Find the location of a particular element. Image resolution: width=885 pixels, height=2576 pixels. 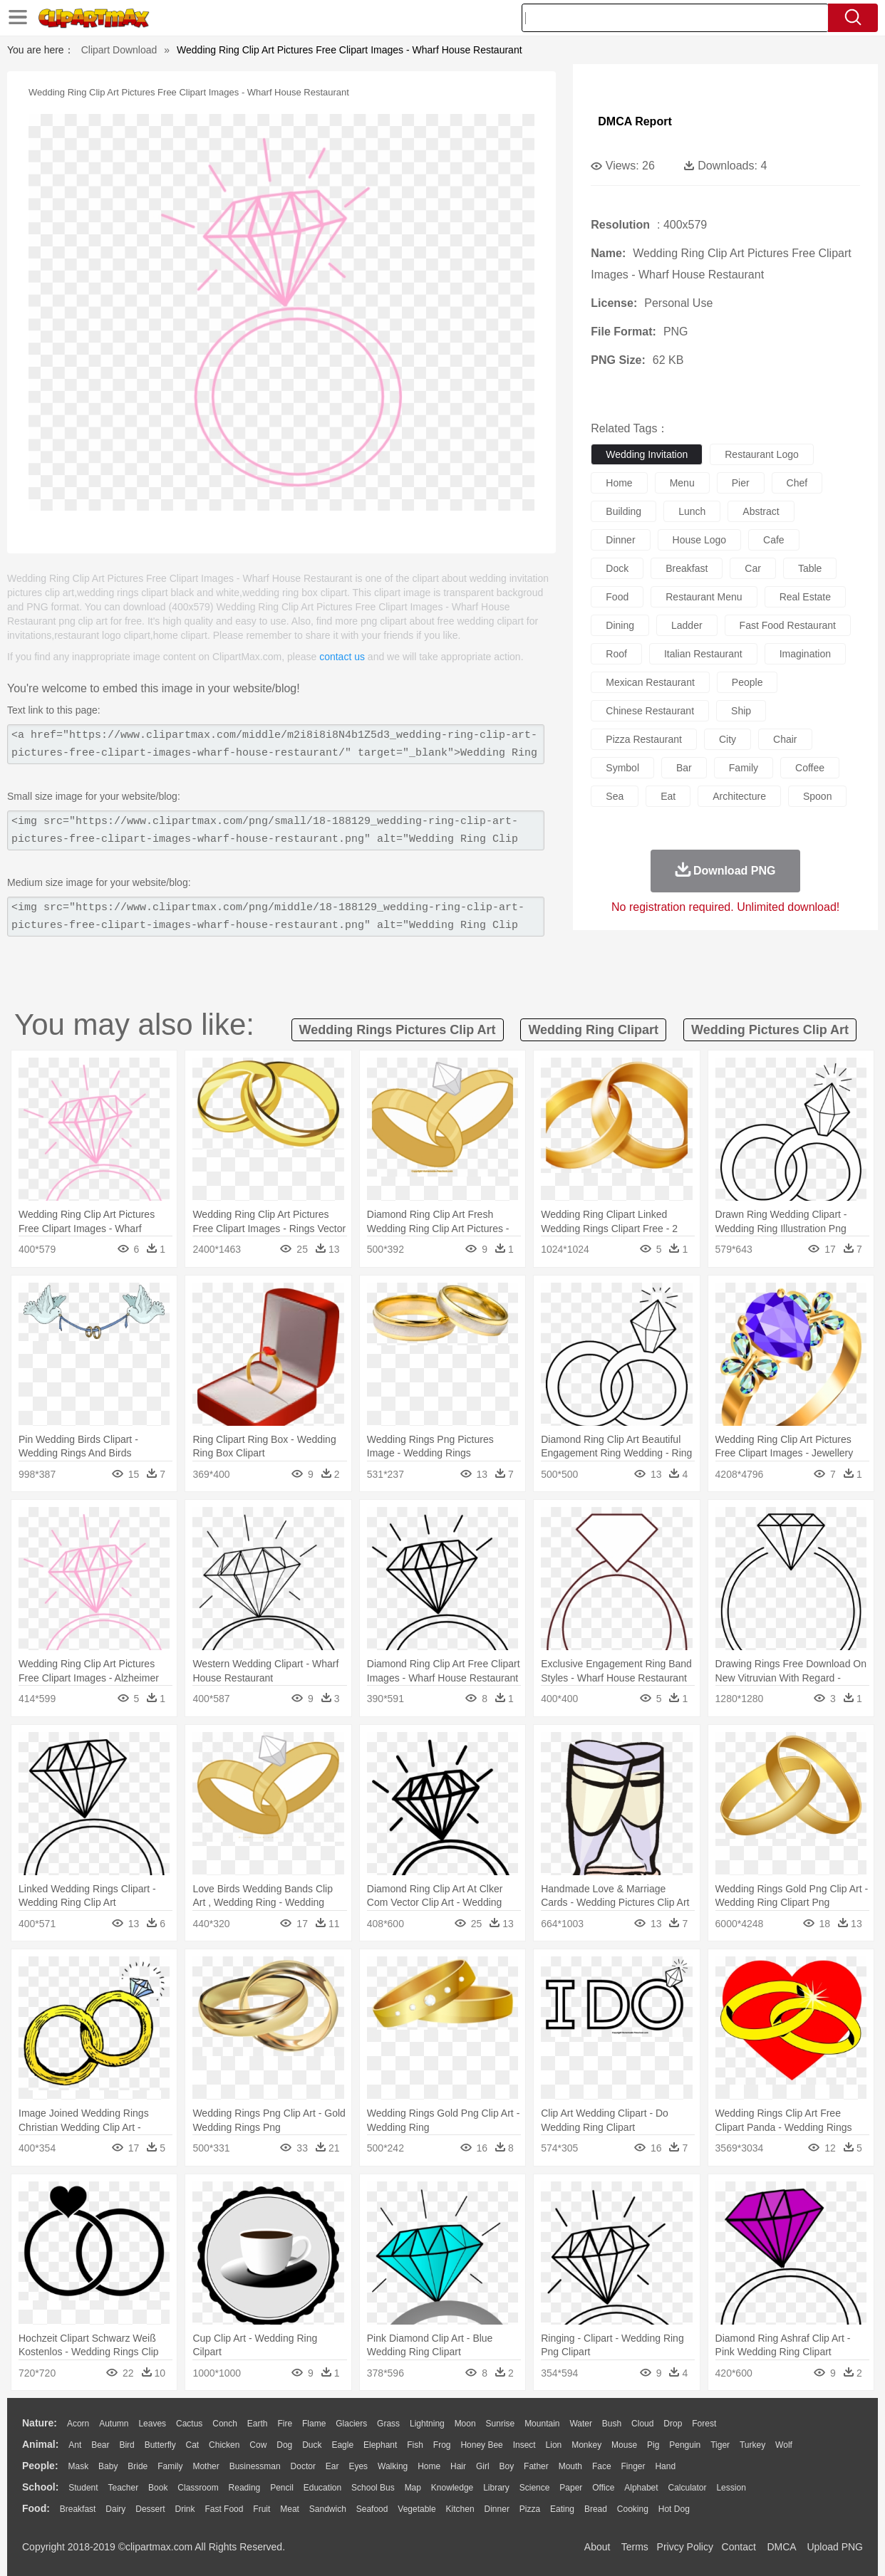

wedding rings pictures clip art is located at coordinates (397, 1030).